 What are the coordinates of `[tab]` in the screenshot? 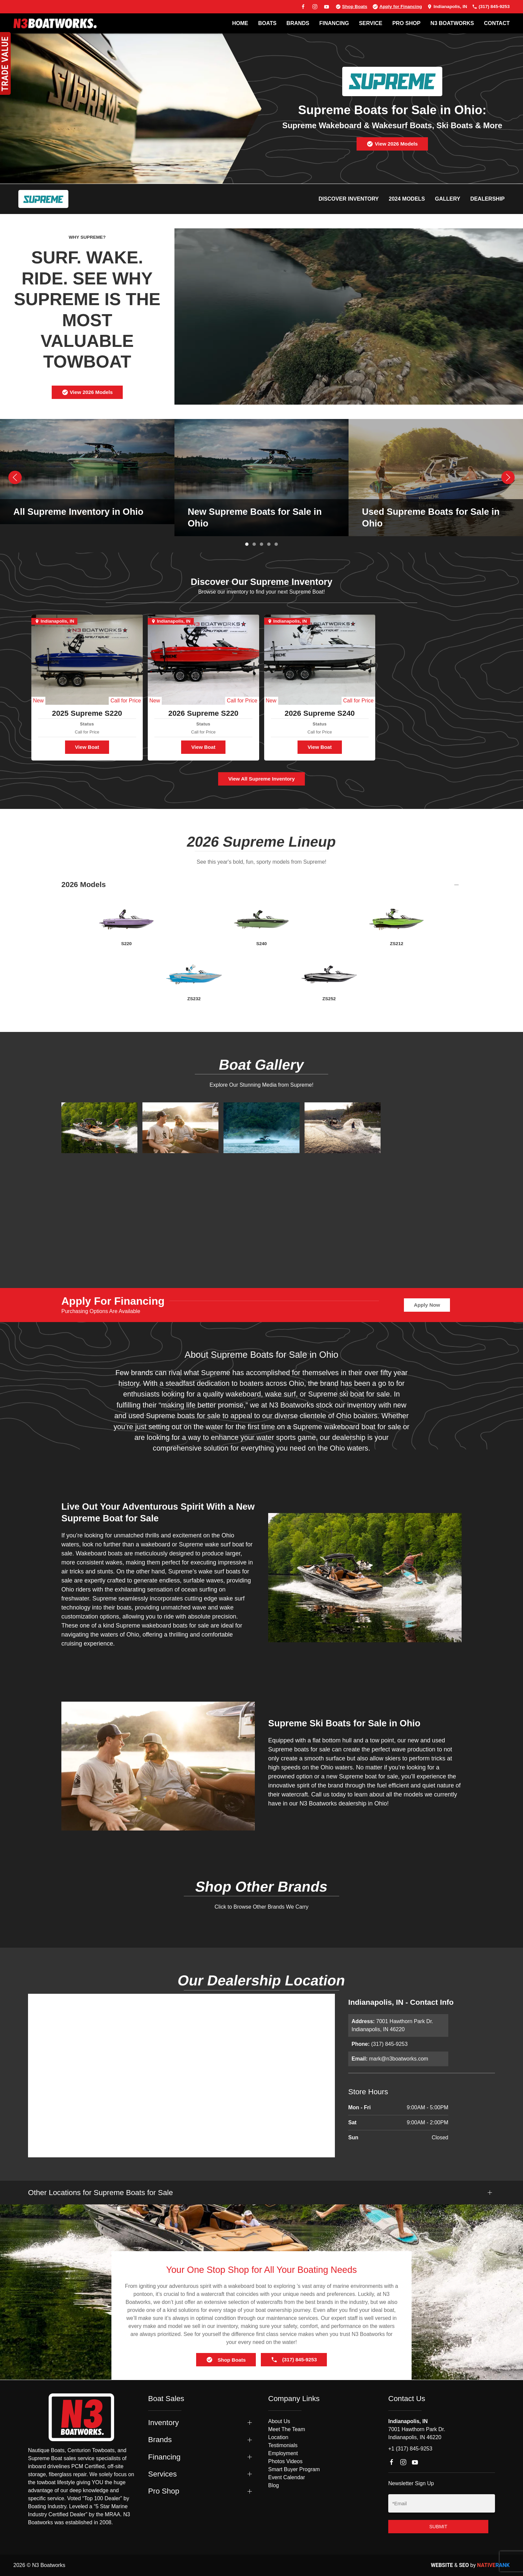 It's located at (246, 544).